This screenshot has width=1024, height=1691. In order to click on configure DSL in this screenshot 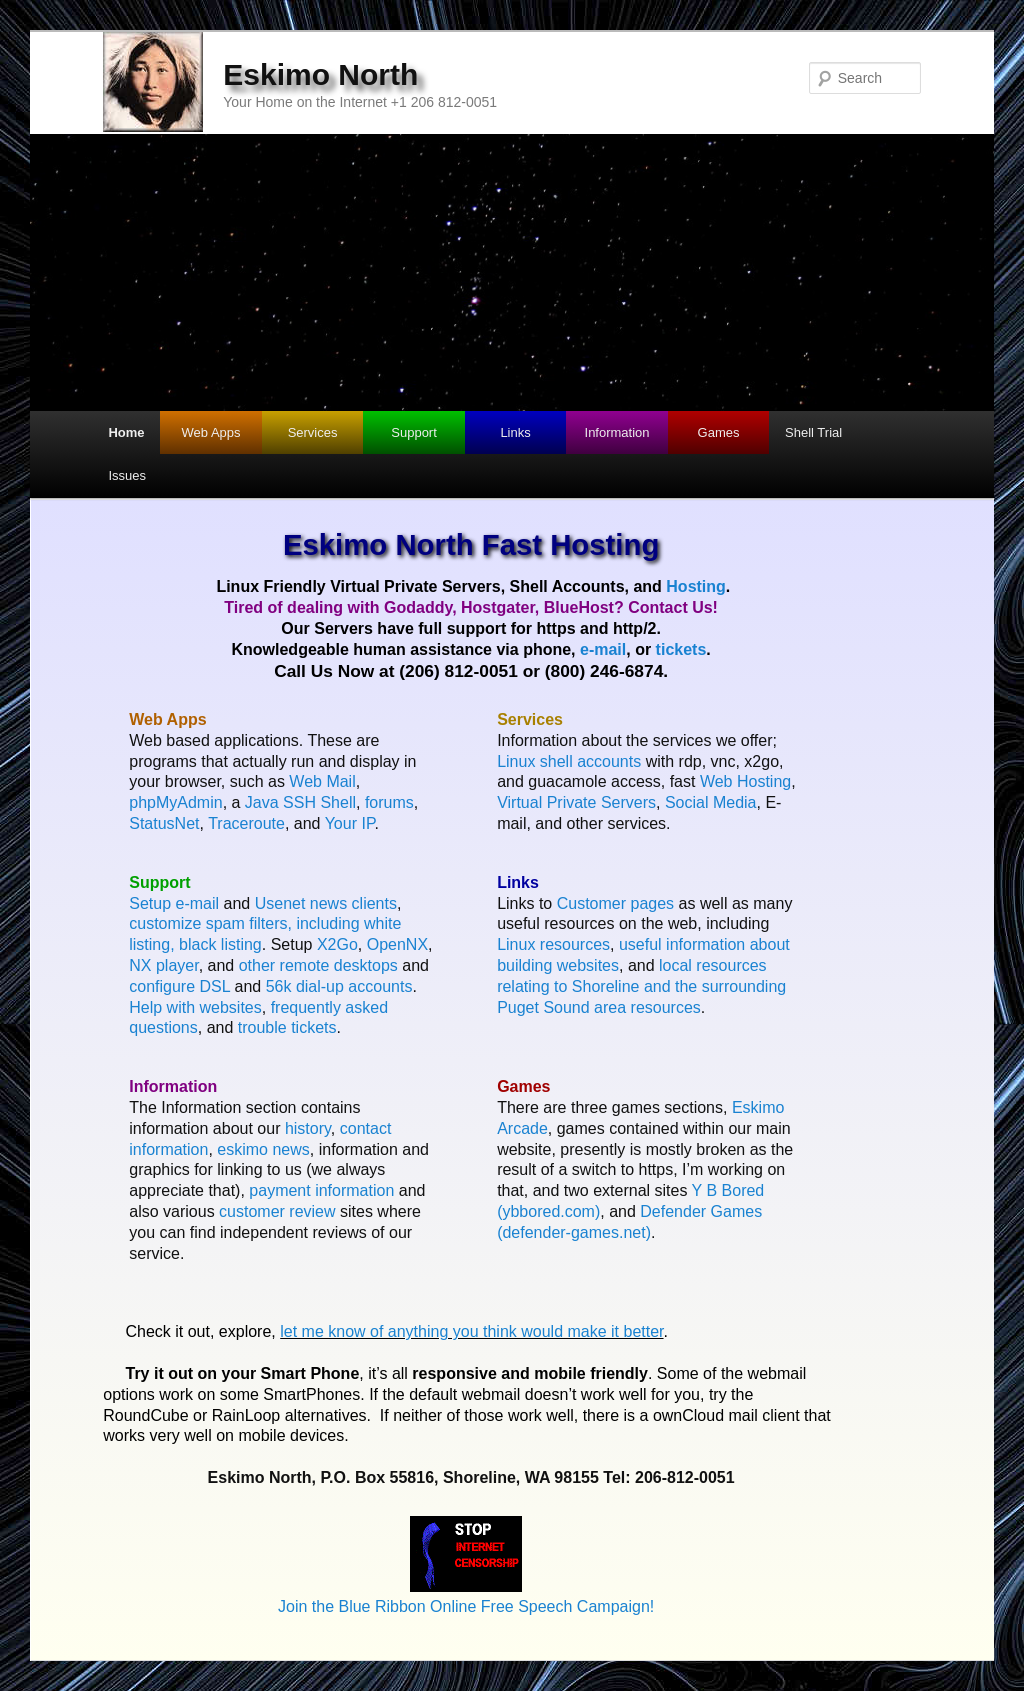, I will do `click(179, 986)`.